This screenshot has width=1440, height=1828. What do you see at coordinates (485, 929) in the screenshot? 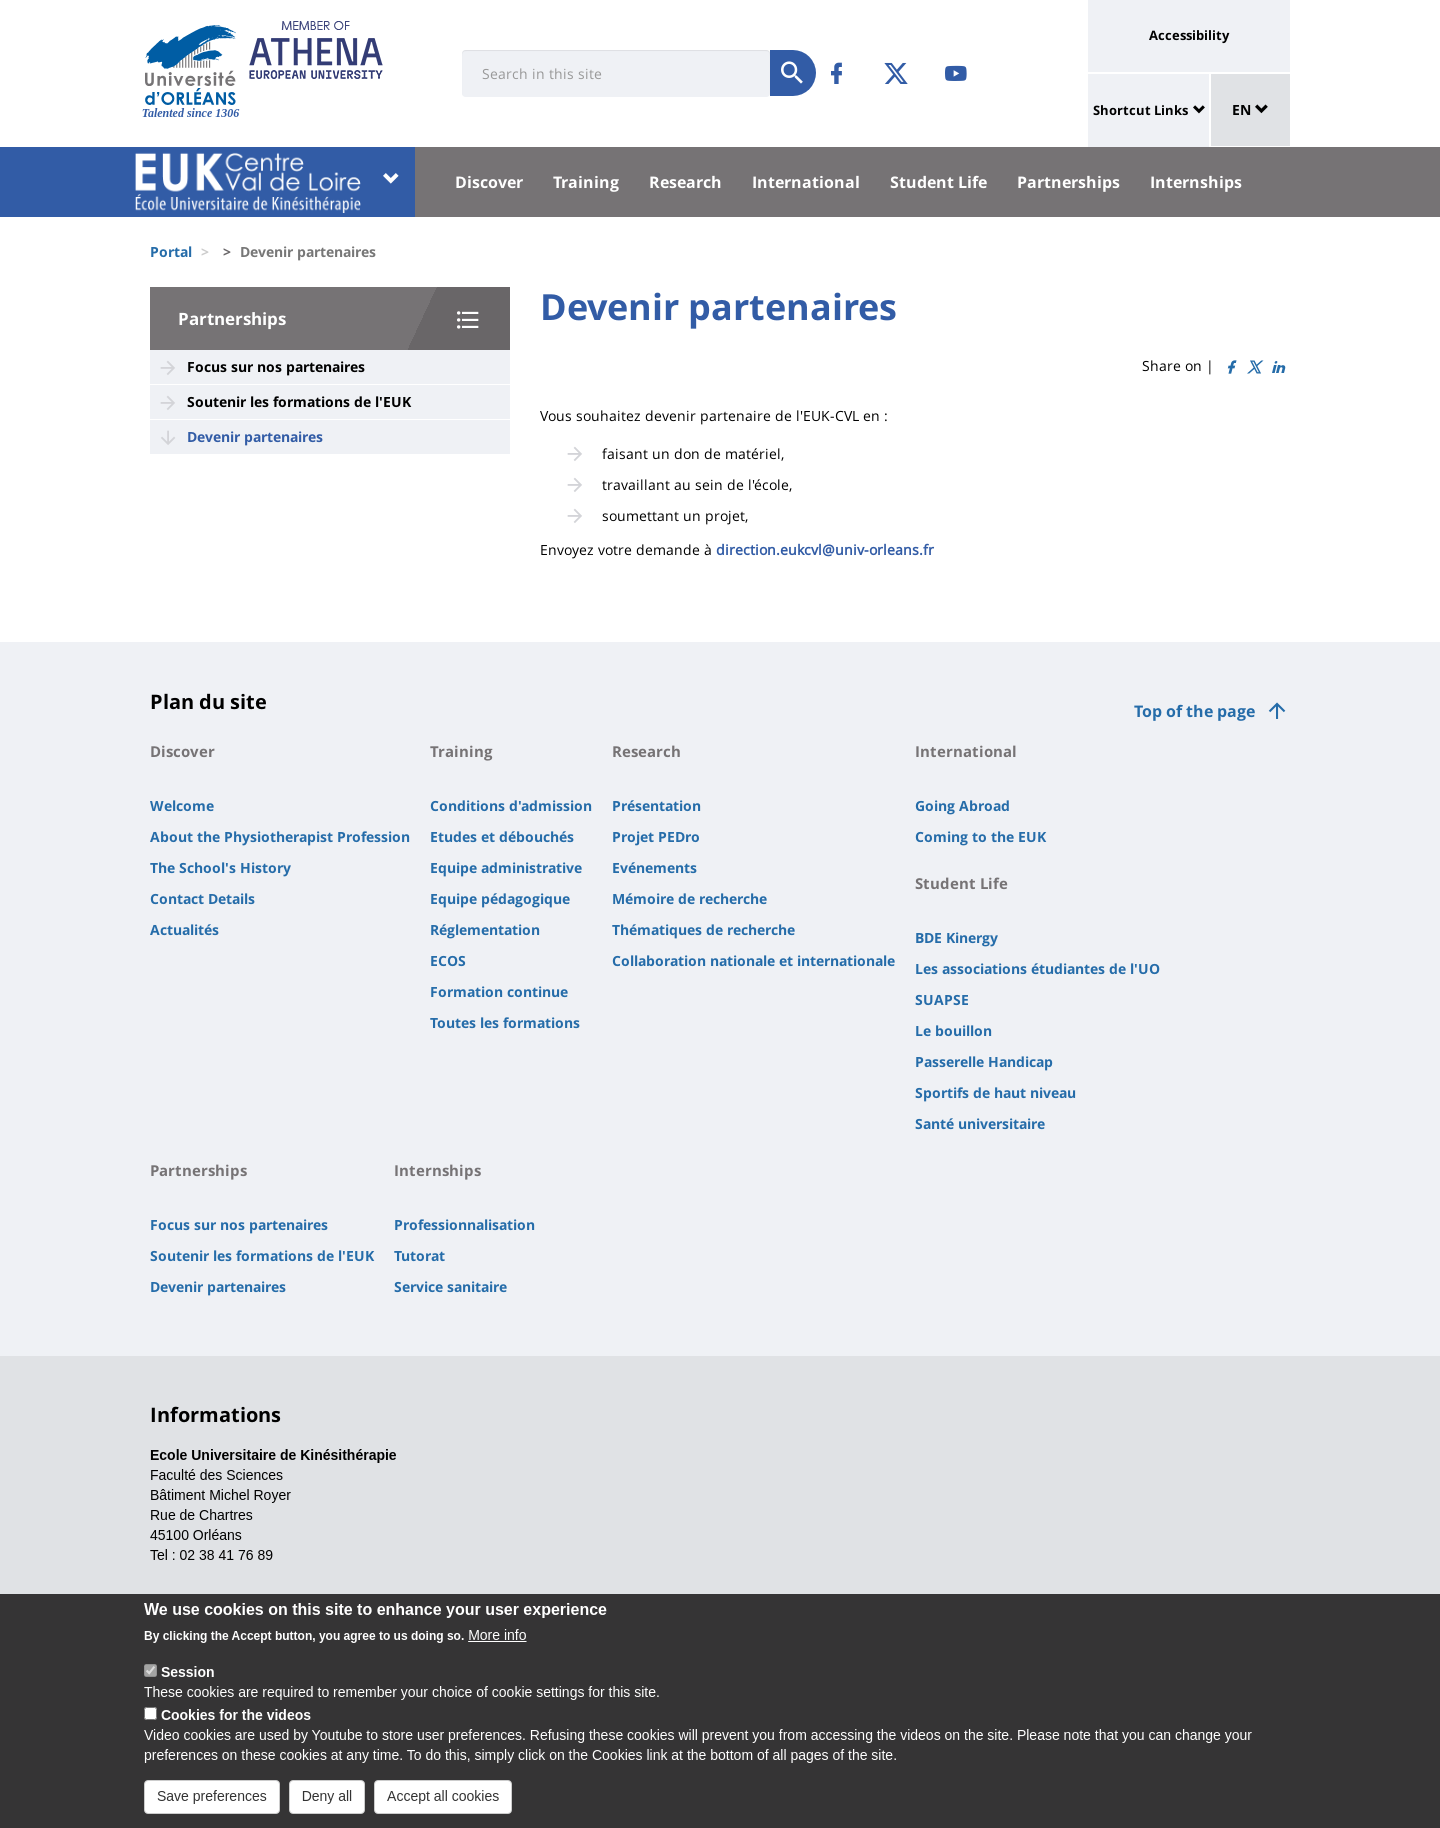
I see `Réglementation` at bounding box center [485, 929].